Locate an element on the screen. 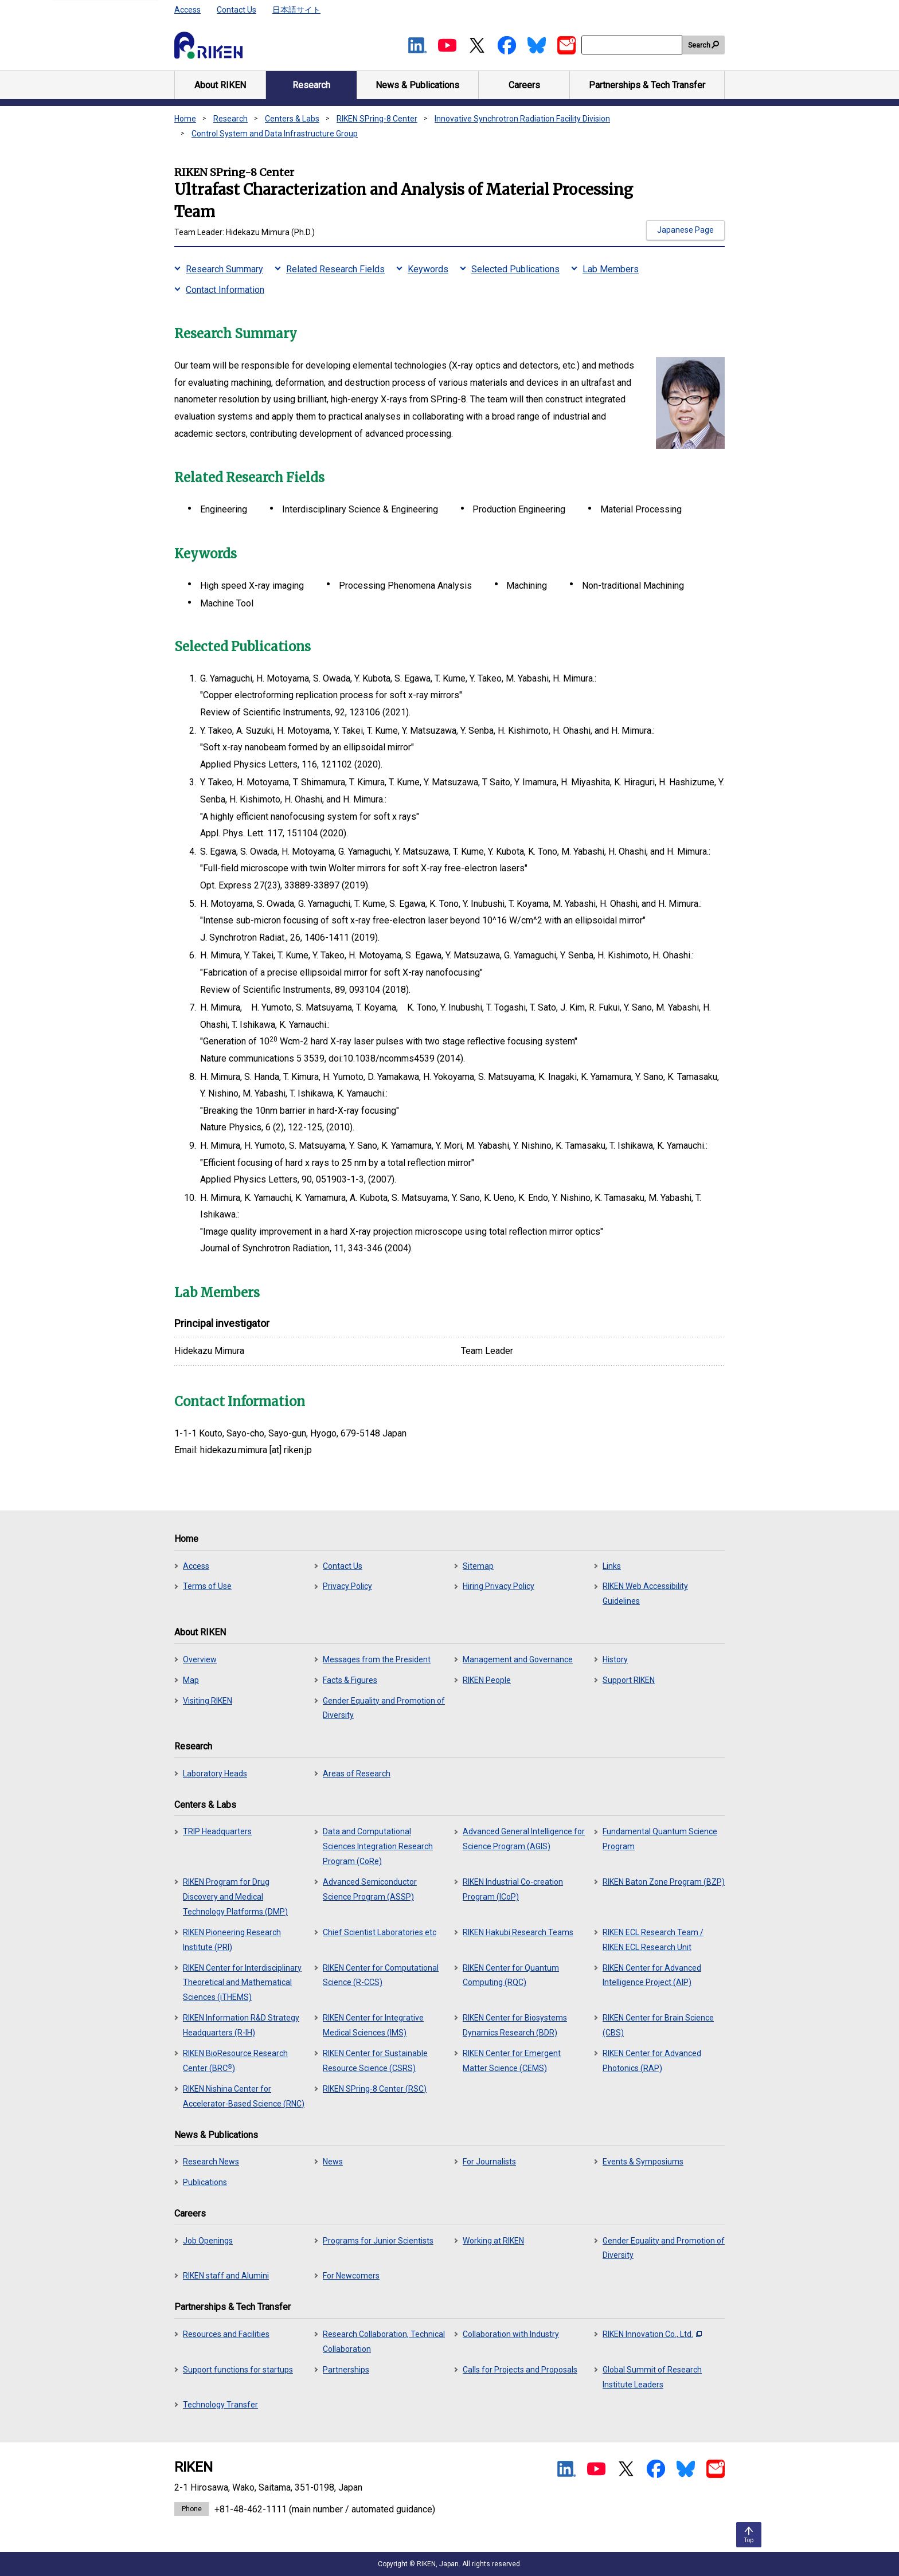 Image resolution: width=899 pixels, height=2576 pixels. Links is located at coordinates (612, 1566).